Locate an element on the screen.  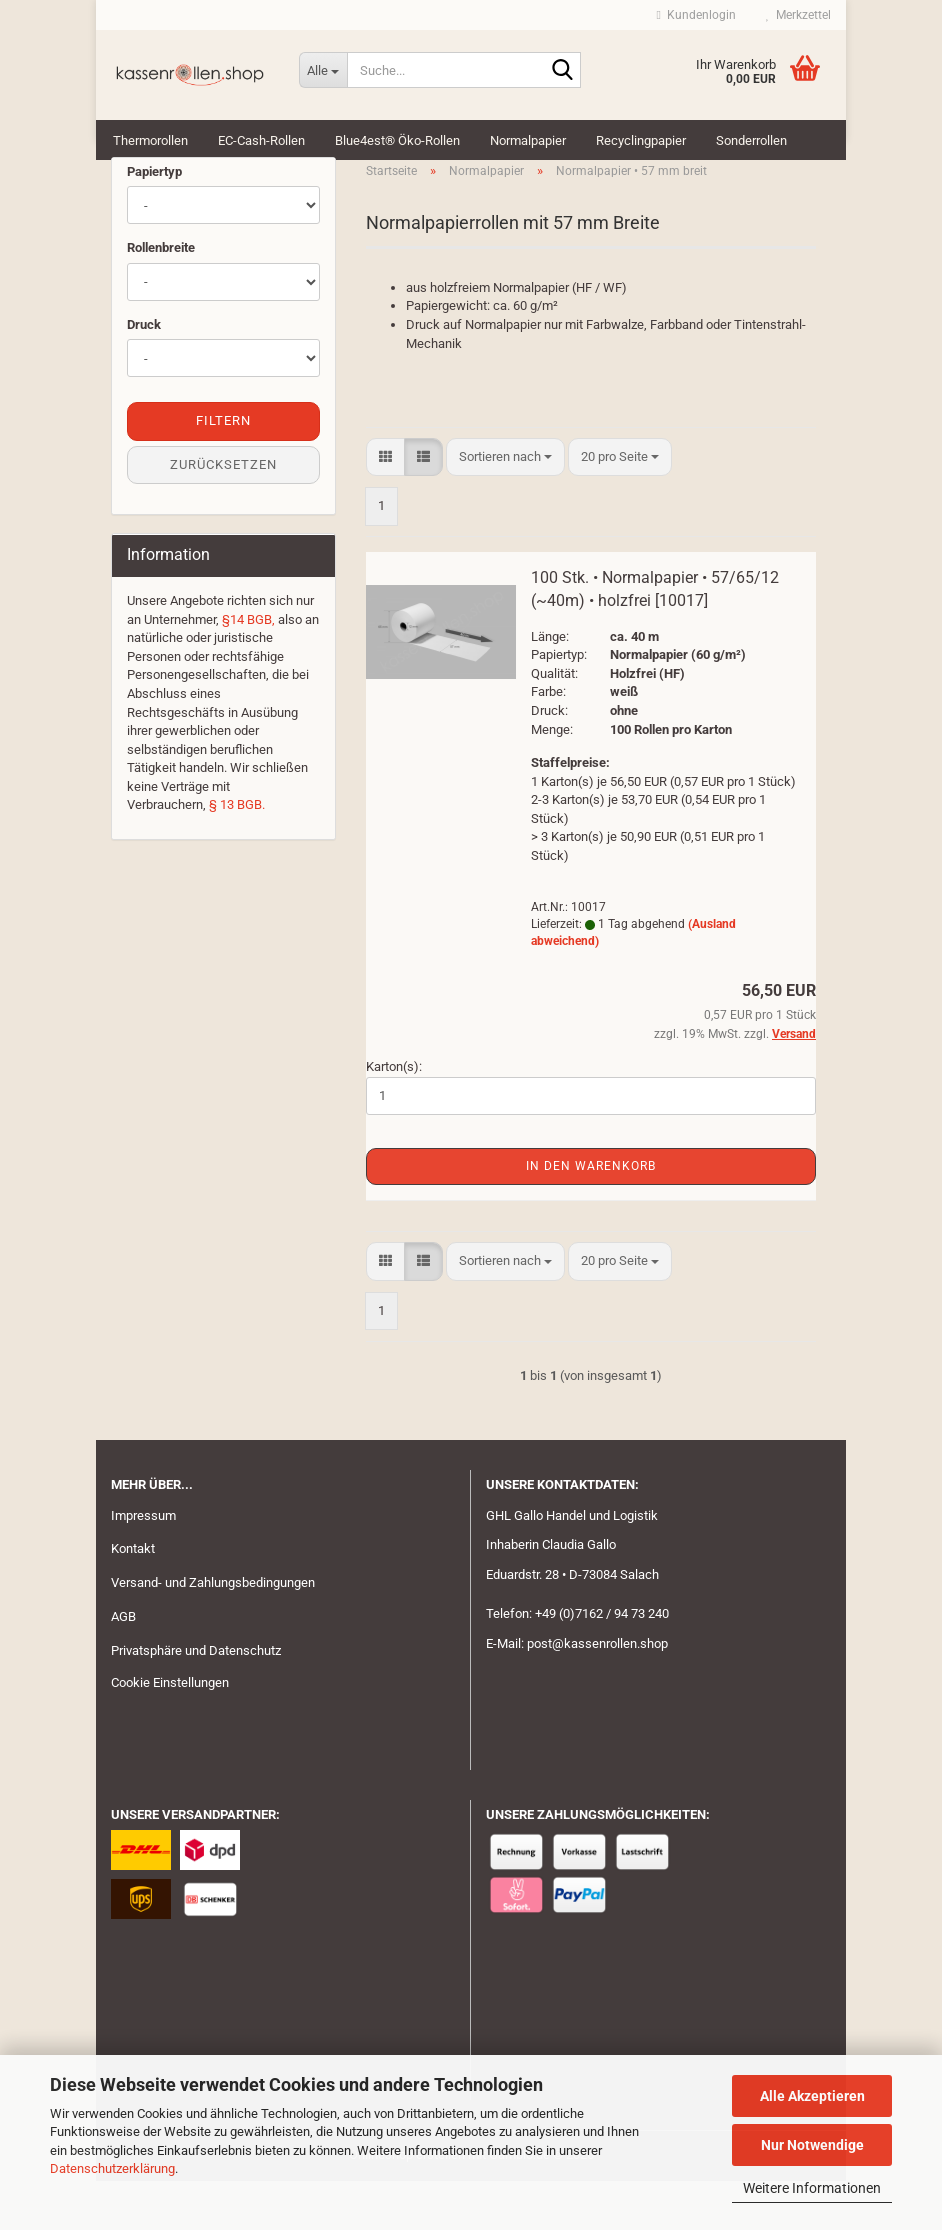
Blue4est® Öko-Rollen is located at coordinates (397, 140).